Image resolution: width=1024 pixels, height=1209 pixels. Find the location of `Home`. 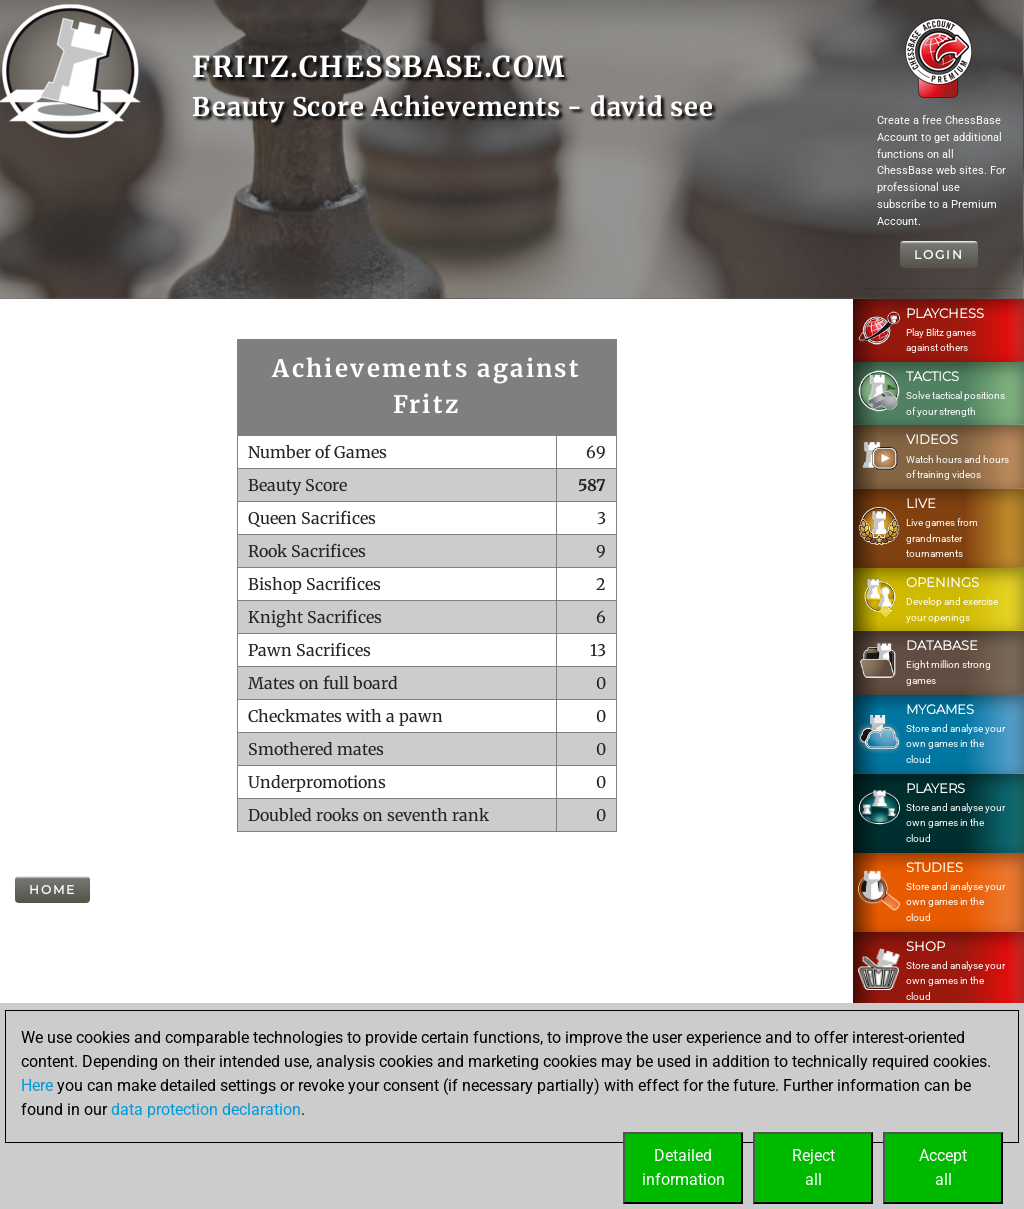

Home is located at coordinates (52, 889).